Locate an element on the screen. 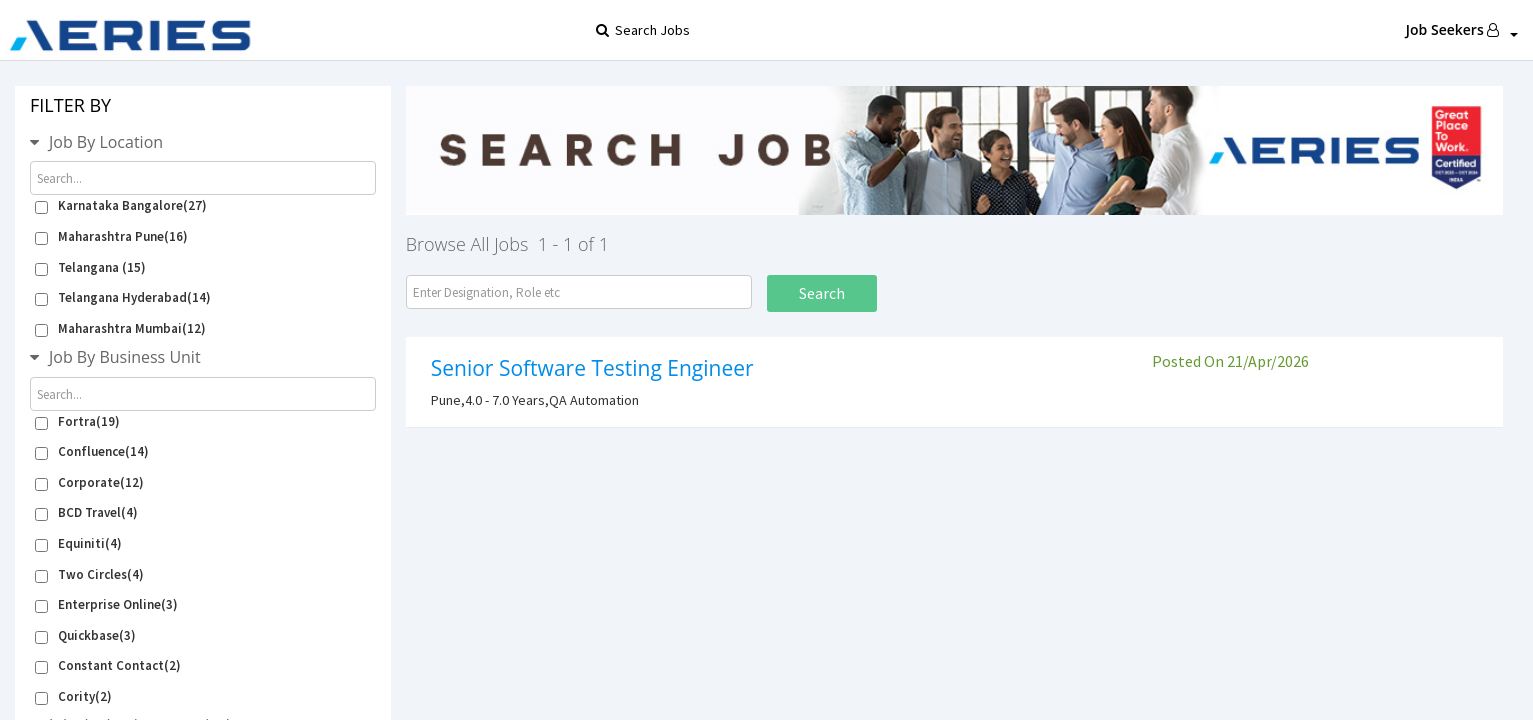 This screenshot has height=720, width=1533. 1 - 1 is located at coordinates (556, 244).